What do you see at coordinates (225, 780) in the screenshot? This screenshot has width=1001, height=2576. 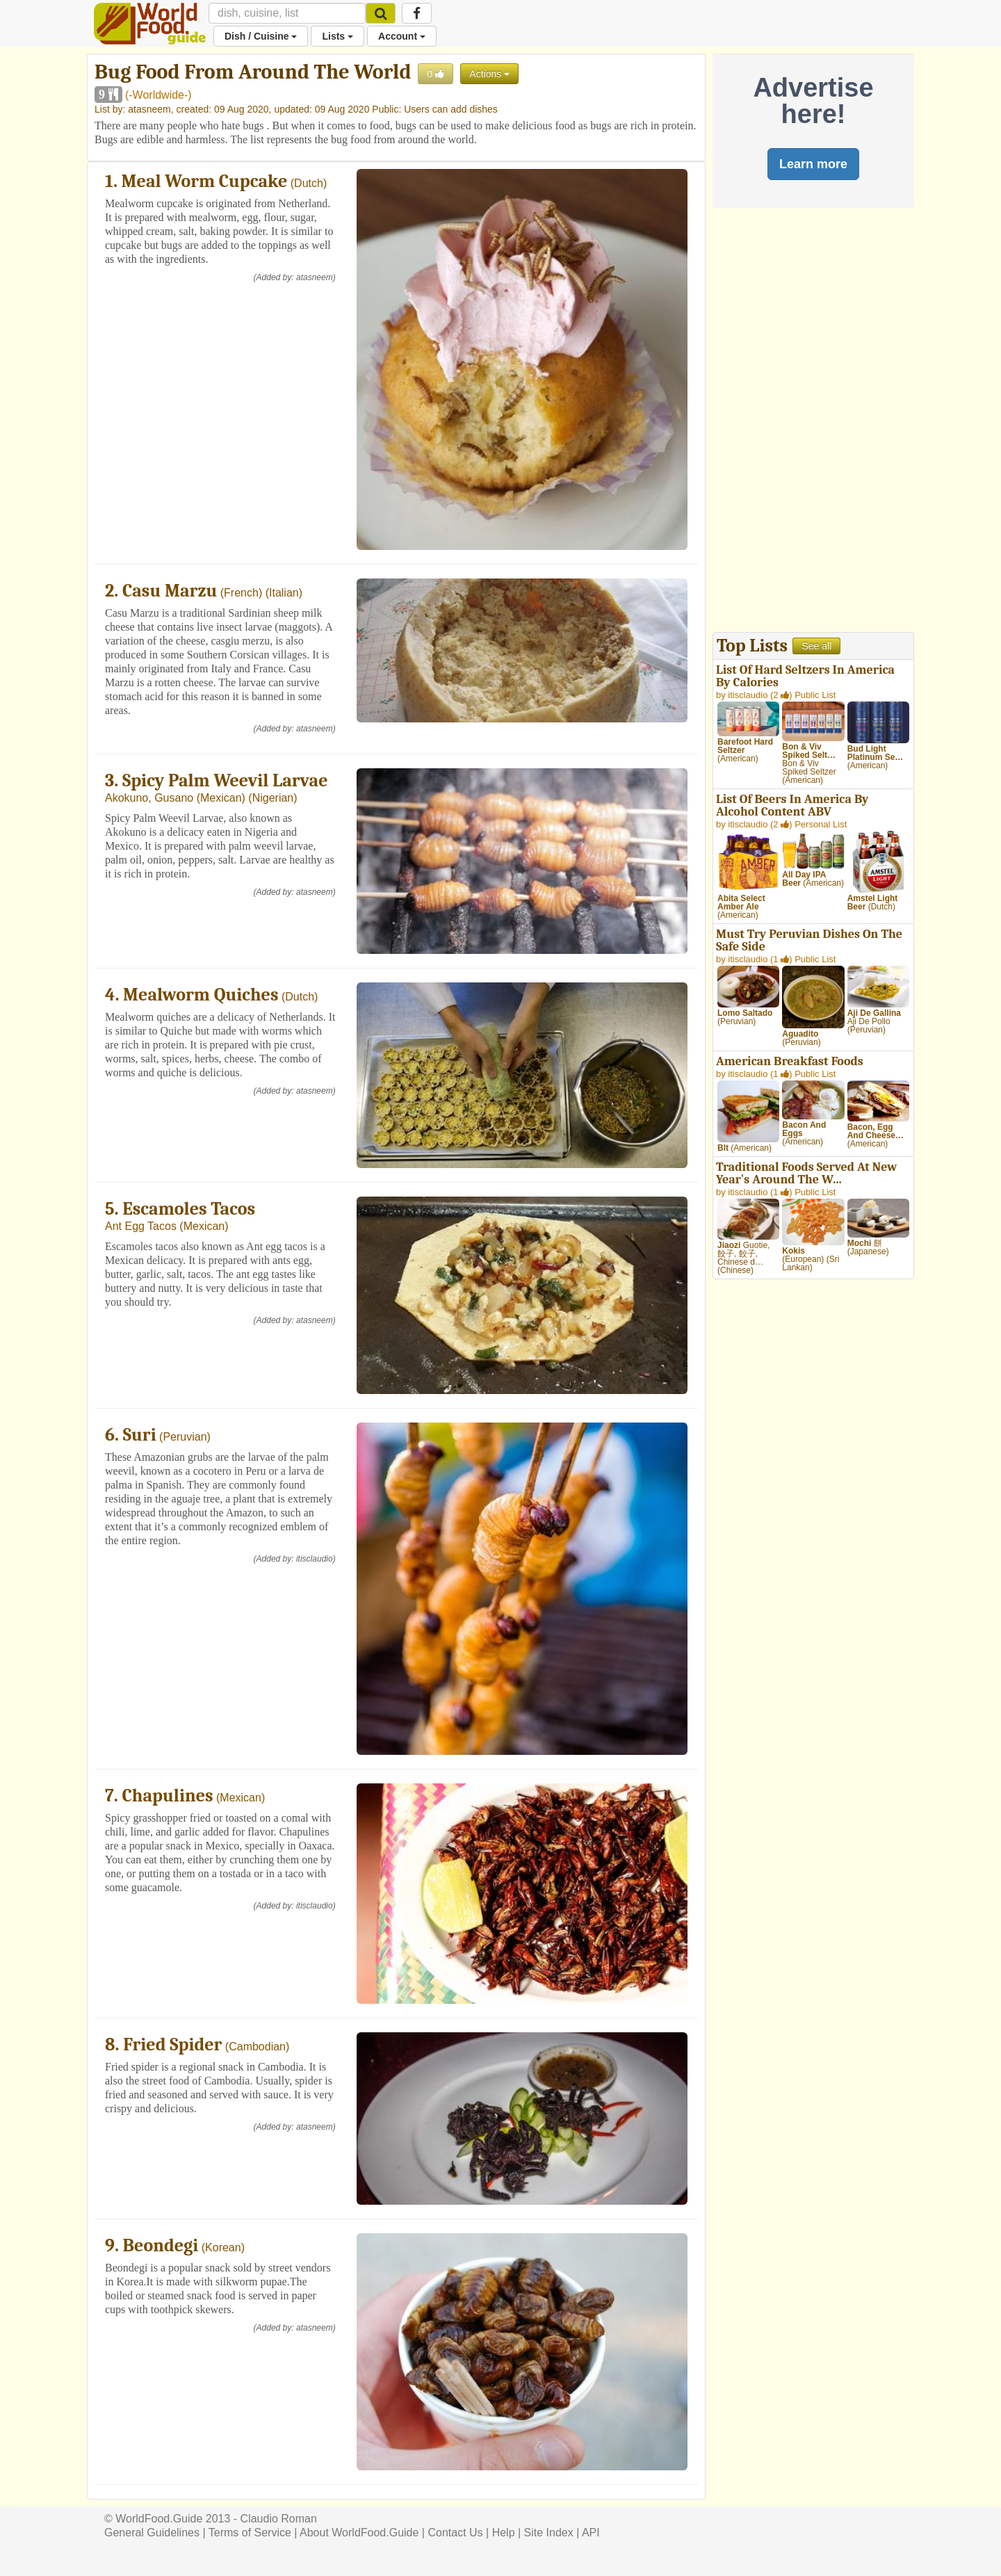 I see `Spicy Palm Weevil Larvae` at bounding box center [225, 780].